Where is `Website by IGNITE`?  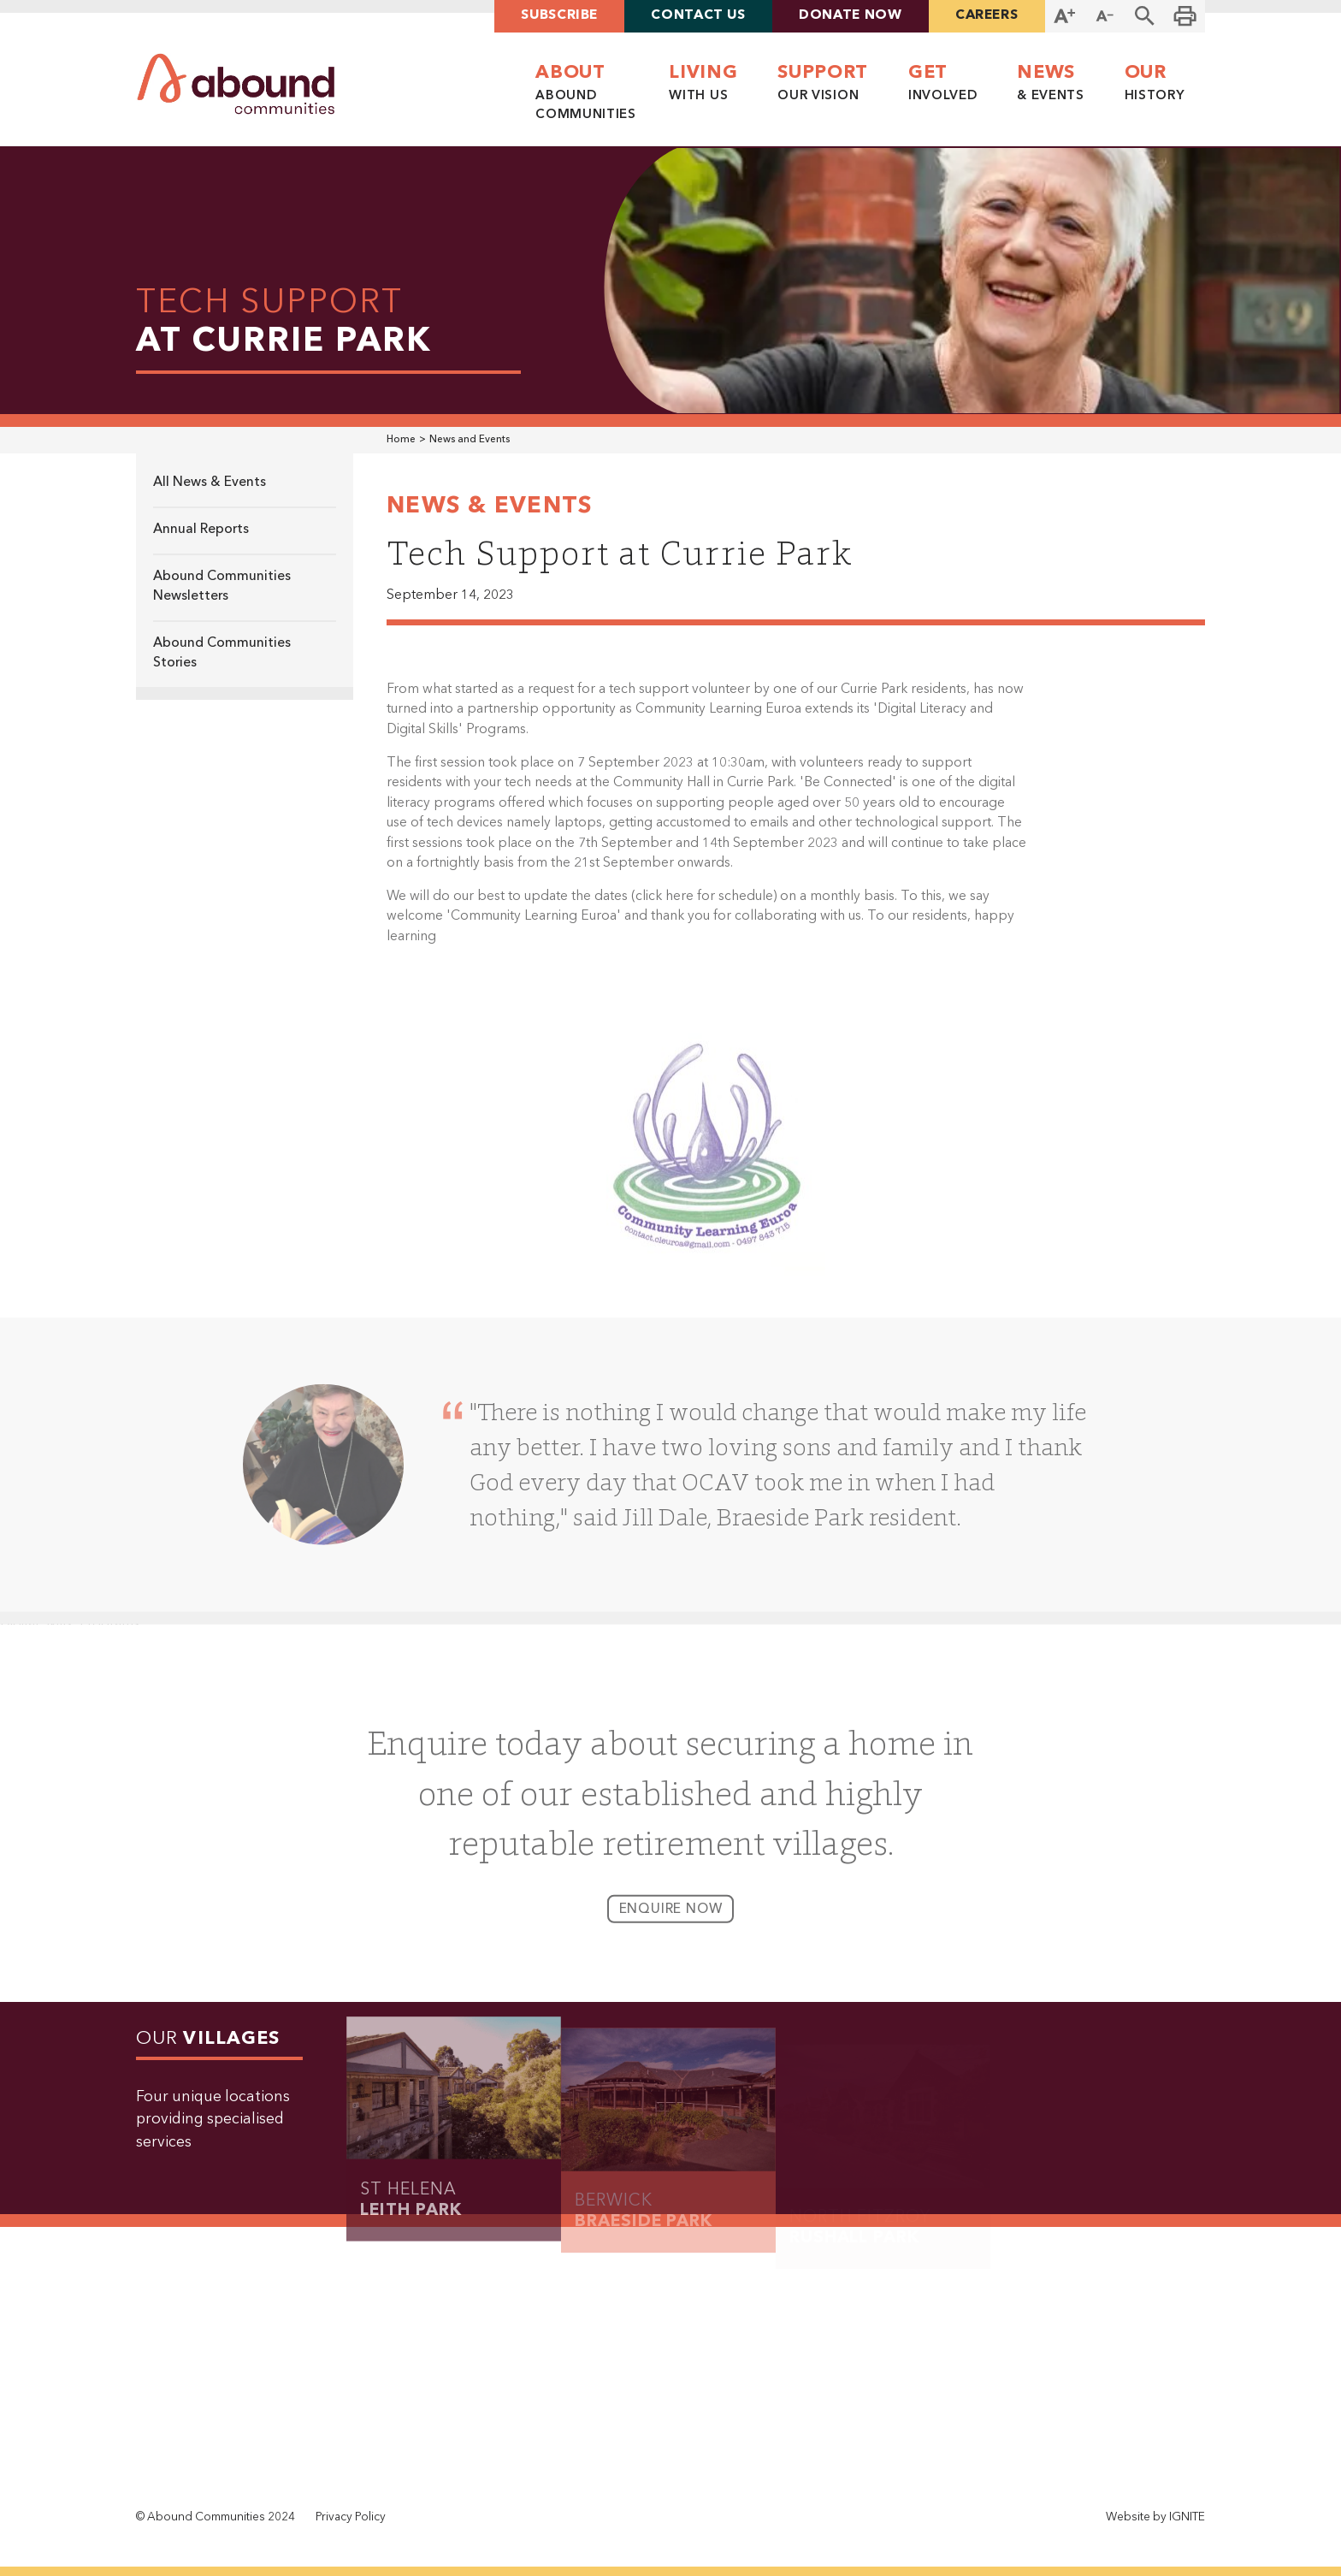
Website by IGNITE is located at coordinates (1155, 2517).